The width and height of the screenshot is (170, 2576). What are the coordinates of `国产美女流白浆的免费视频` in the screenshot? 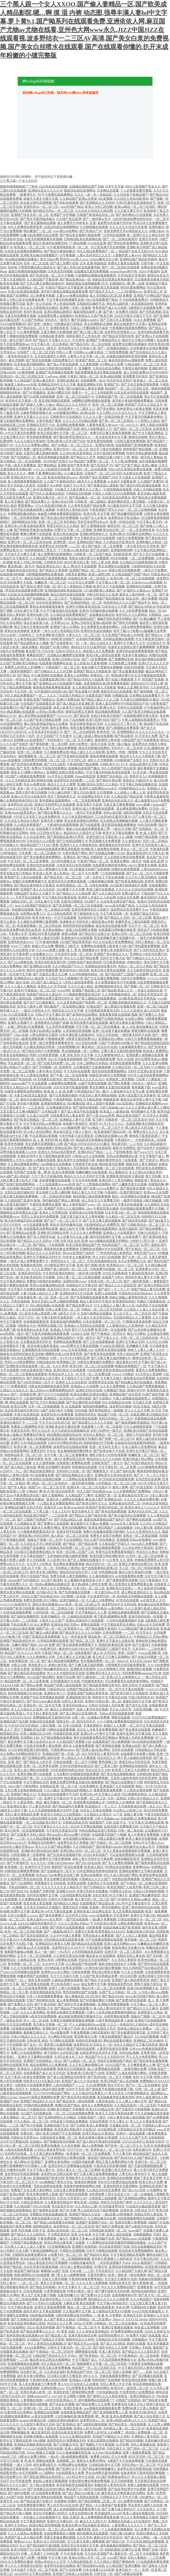 It's located at (59, 518).